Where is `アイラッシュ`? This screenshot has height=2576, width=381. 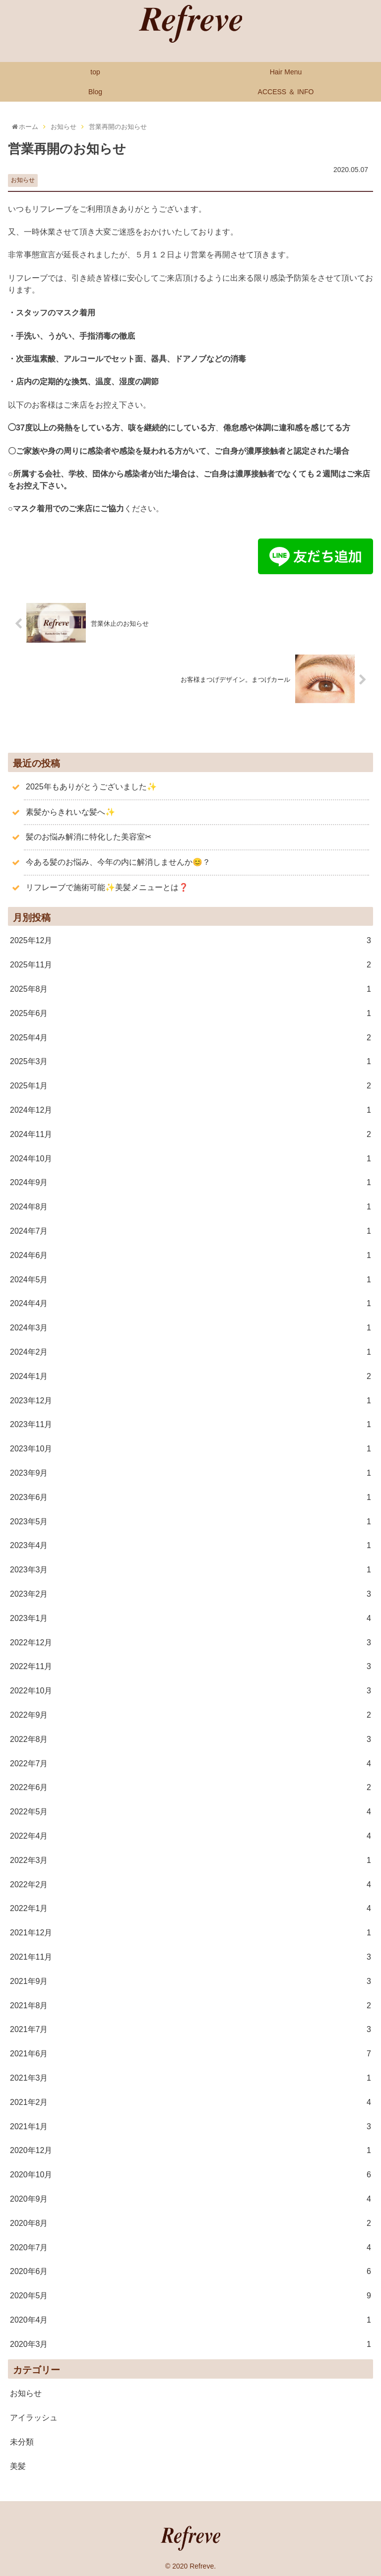 アイラッシュ is located at coordinates (34, 2416).